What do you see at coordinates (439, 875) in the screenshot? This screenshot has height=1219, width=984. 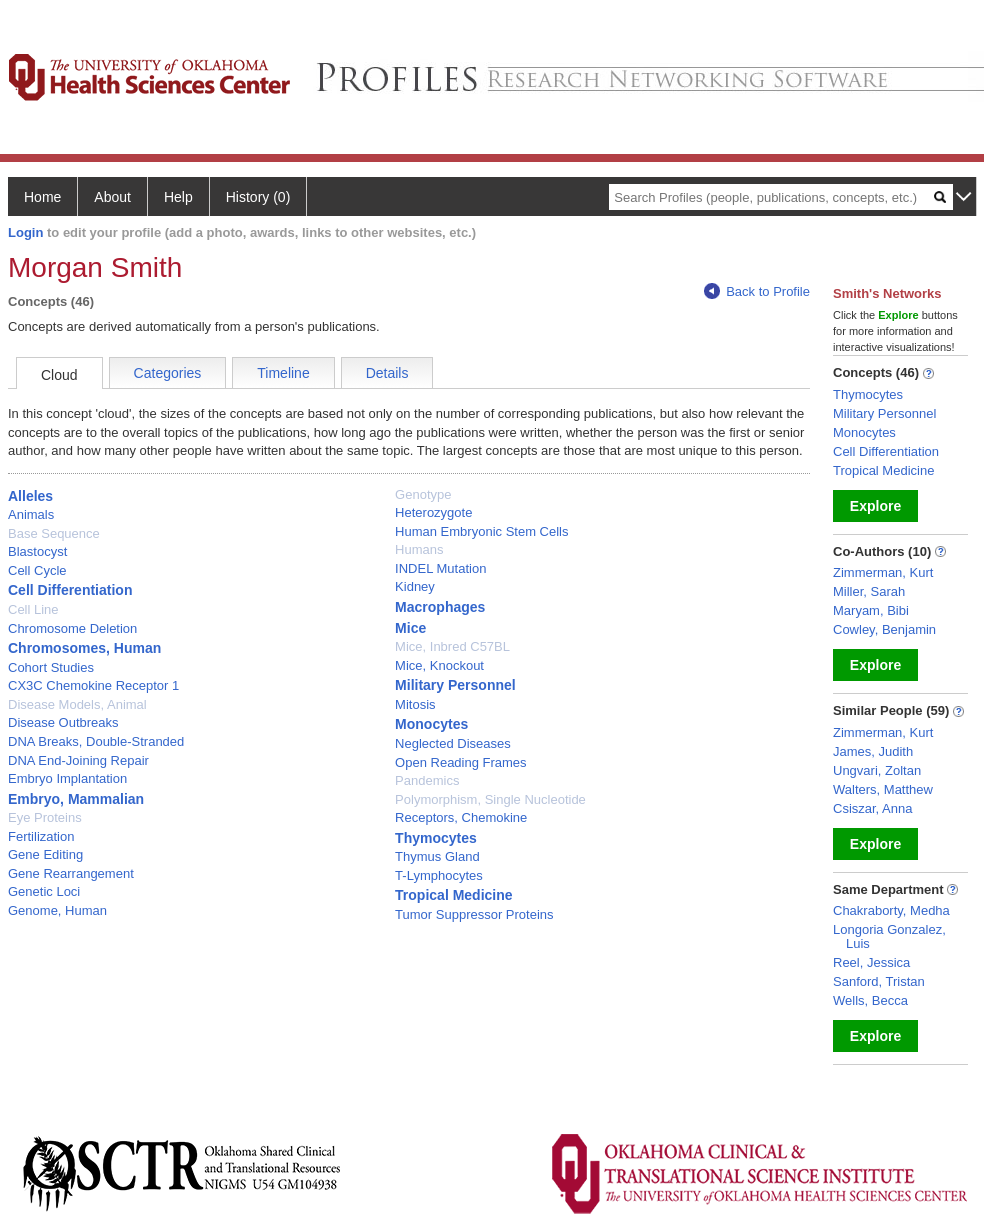 I see `T-Lymphocytes` at bounding box center [439, 875].